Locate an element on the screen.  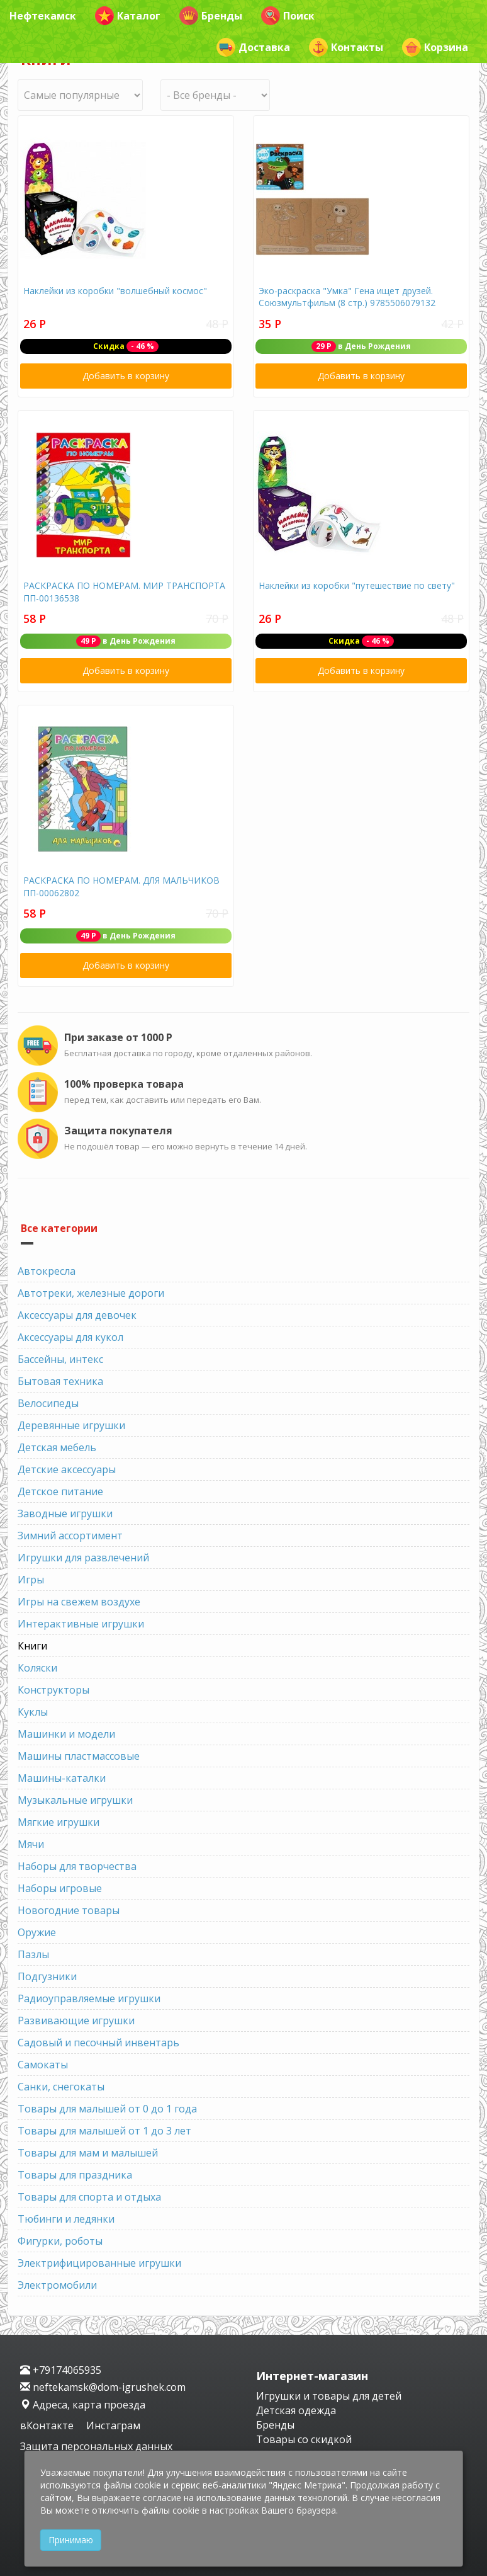
Товары со скидкой is located at coordinates (304, 2439).